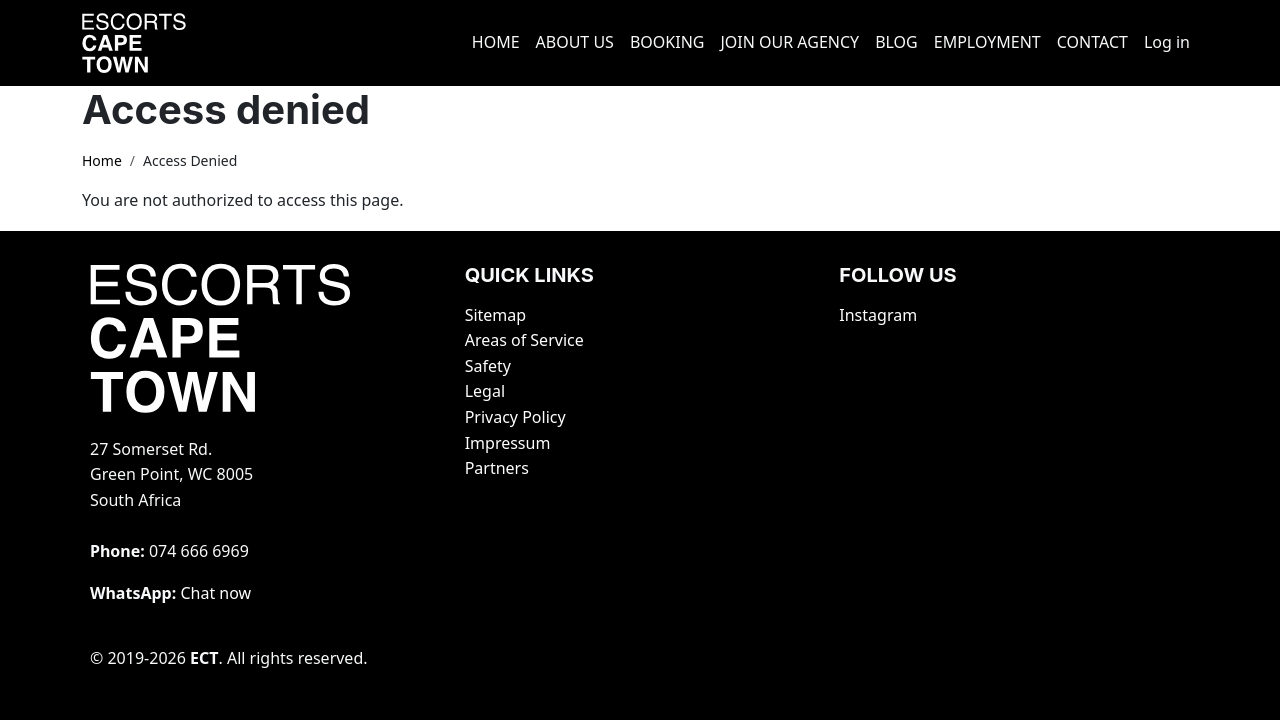 The height and width of the screenshot is (720, 1280). Describe the element at coordinates (485, 391) in the screenshot. I see `Legal` at that location.